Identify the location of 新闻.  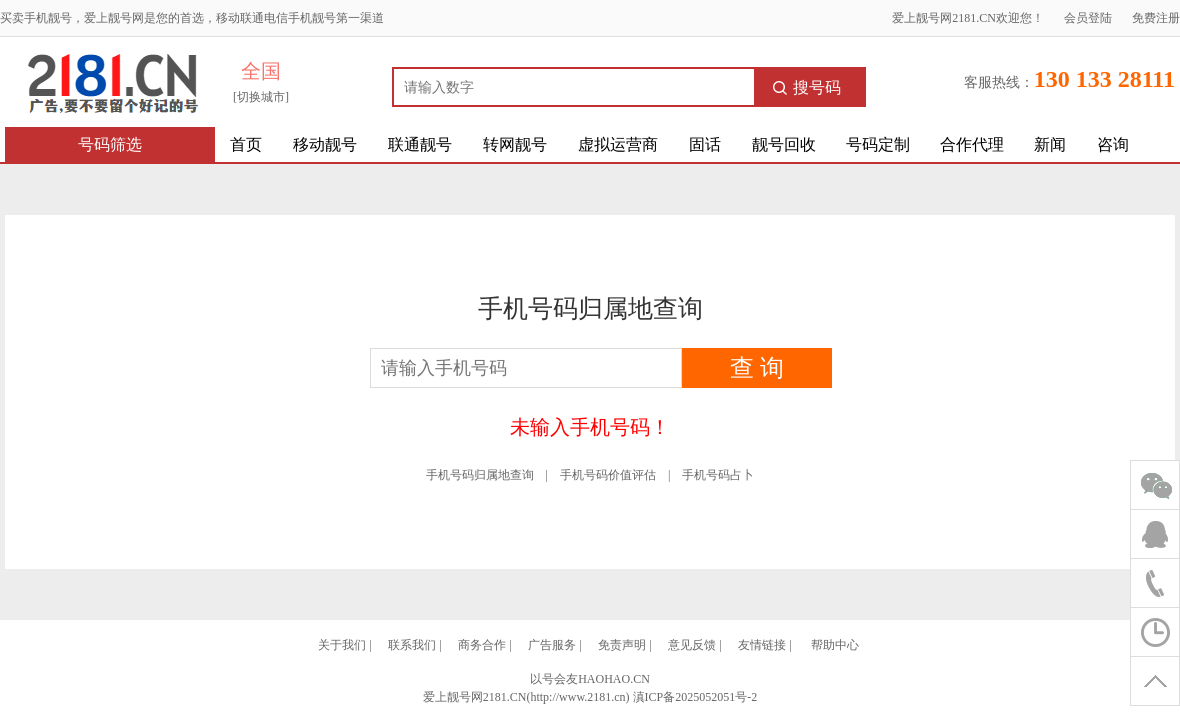
(1050, 144).